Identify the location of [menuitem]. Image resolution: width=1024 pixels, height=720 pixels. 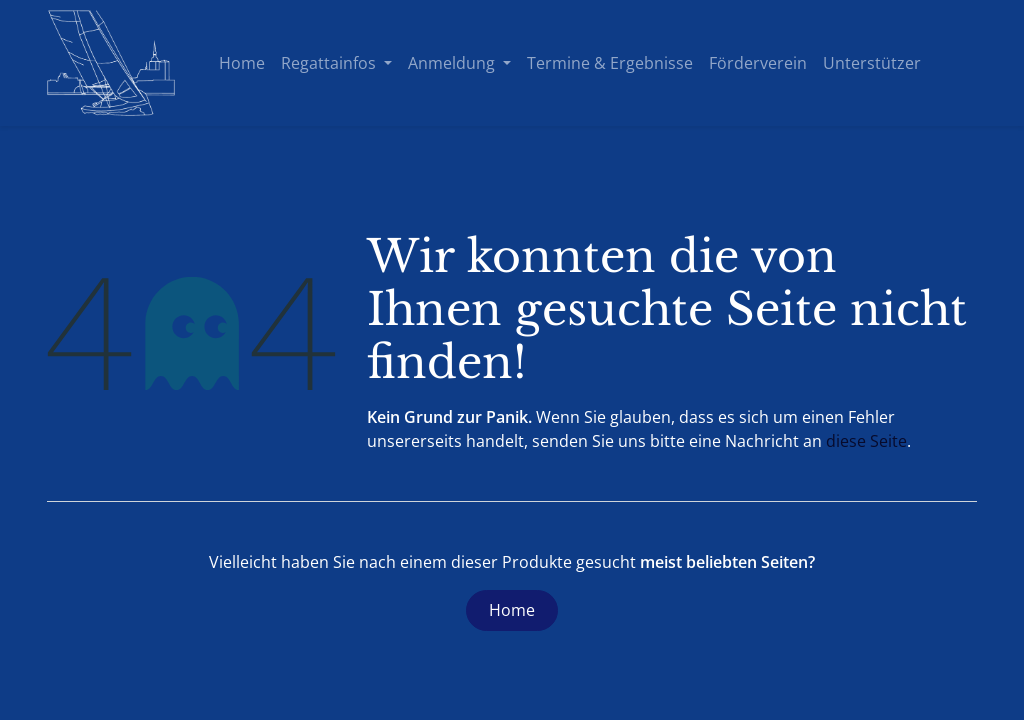
(242, 63).